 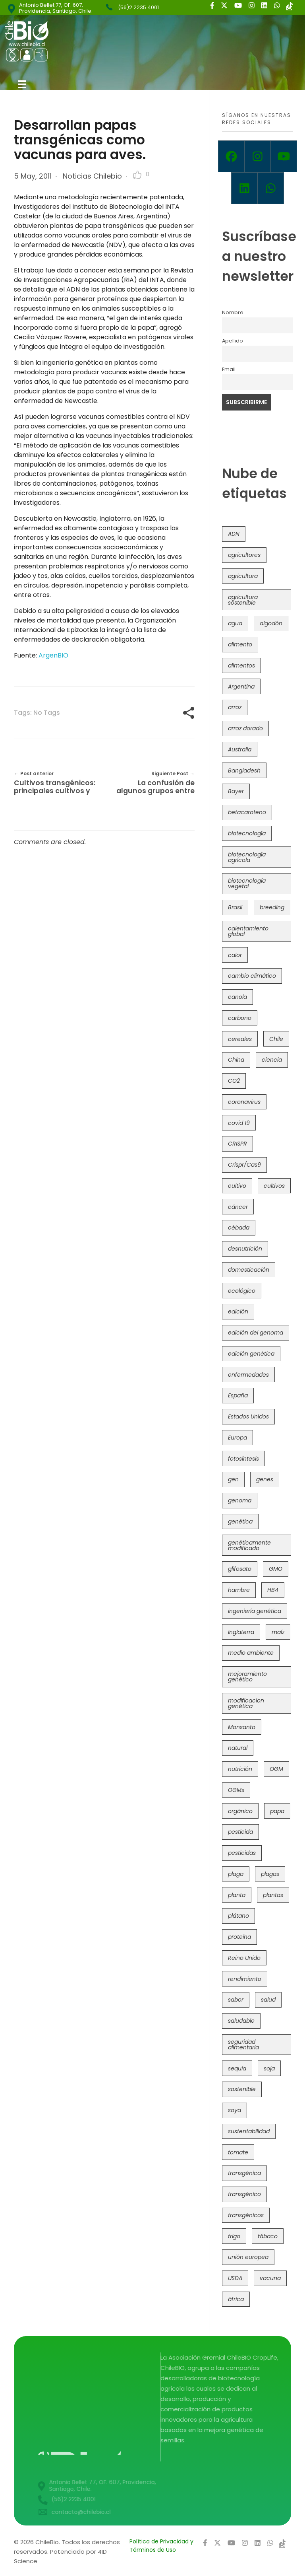 What do you see at coordinates (244, 770) in the screenshot?
I see `Bangladesh [Bangladesh (36 items)]` at bounding box center [244, 770].